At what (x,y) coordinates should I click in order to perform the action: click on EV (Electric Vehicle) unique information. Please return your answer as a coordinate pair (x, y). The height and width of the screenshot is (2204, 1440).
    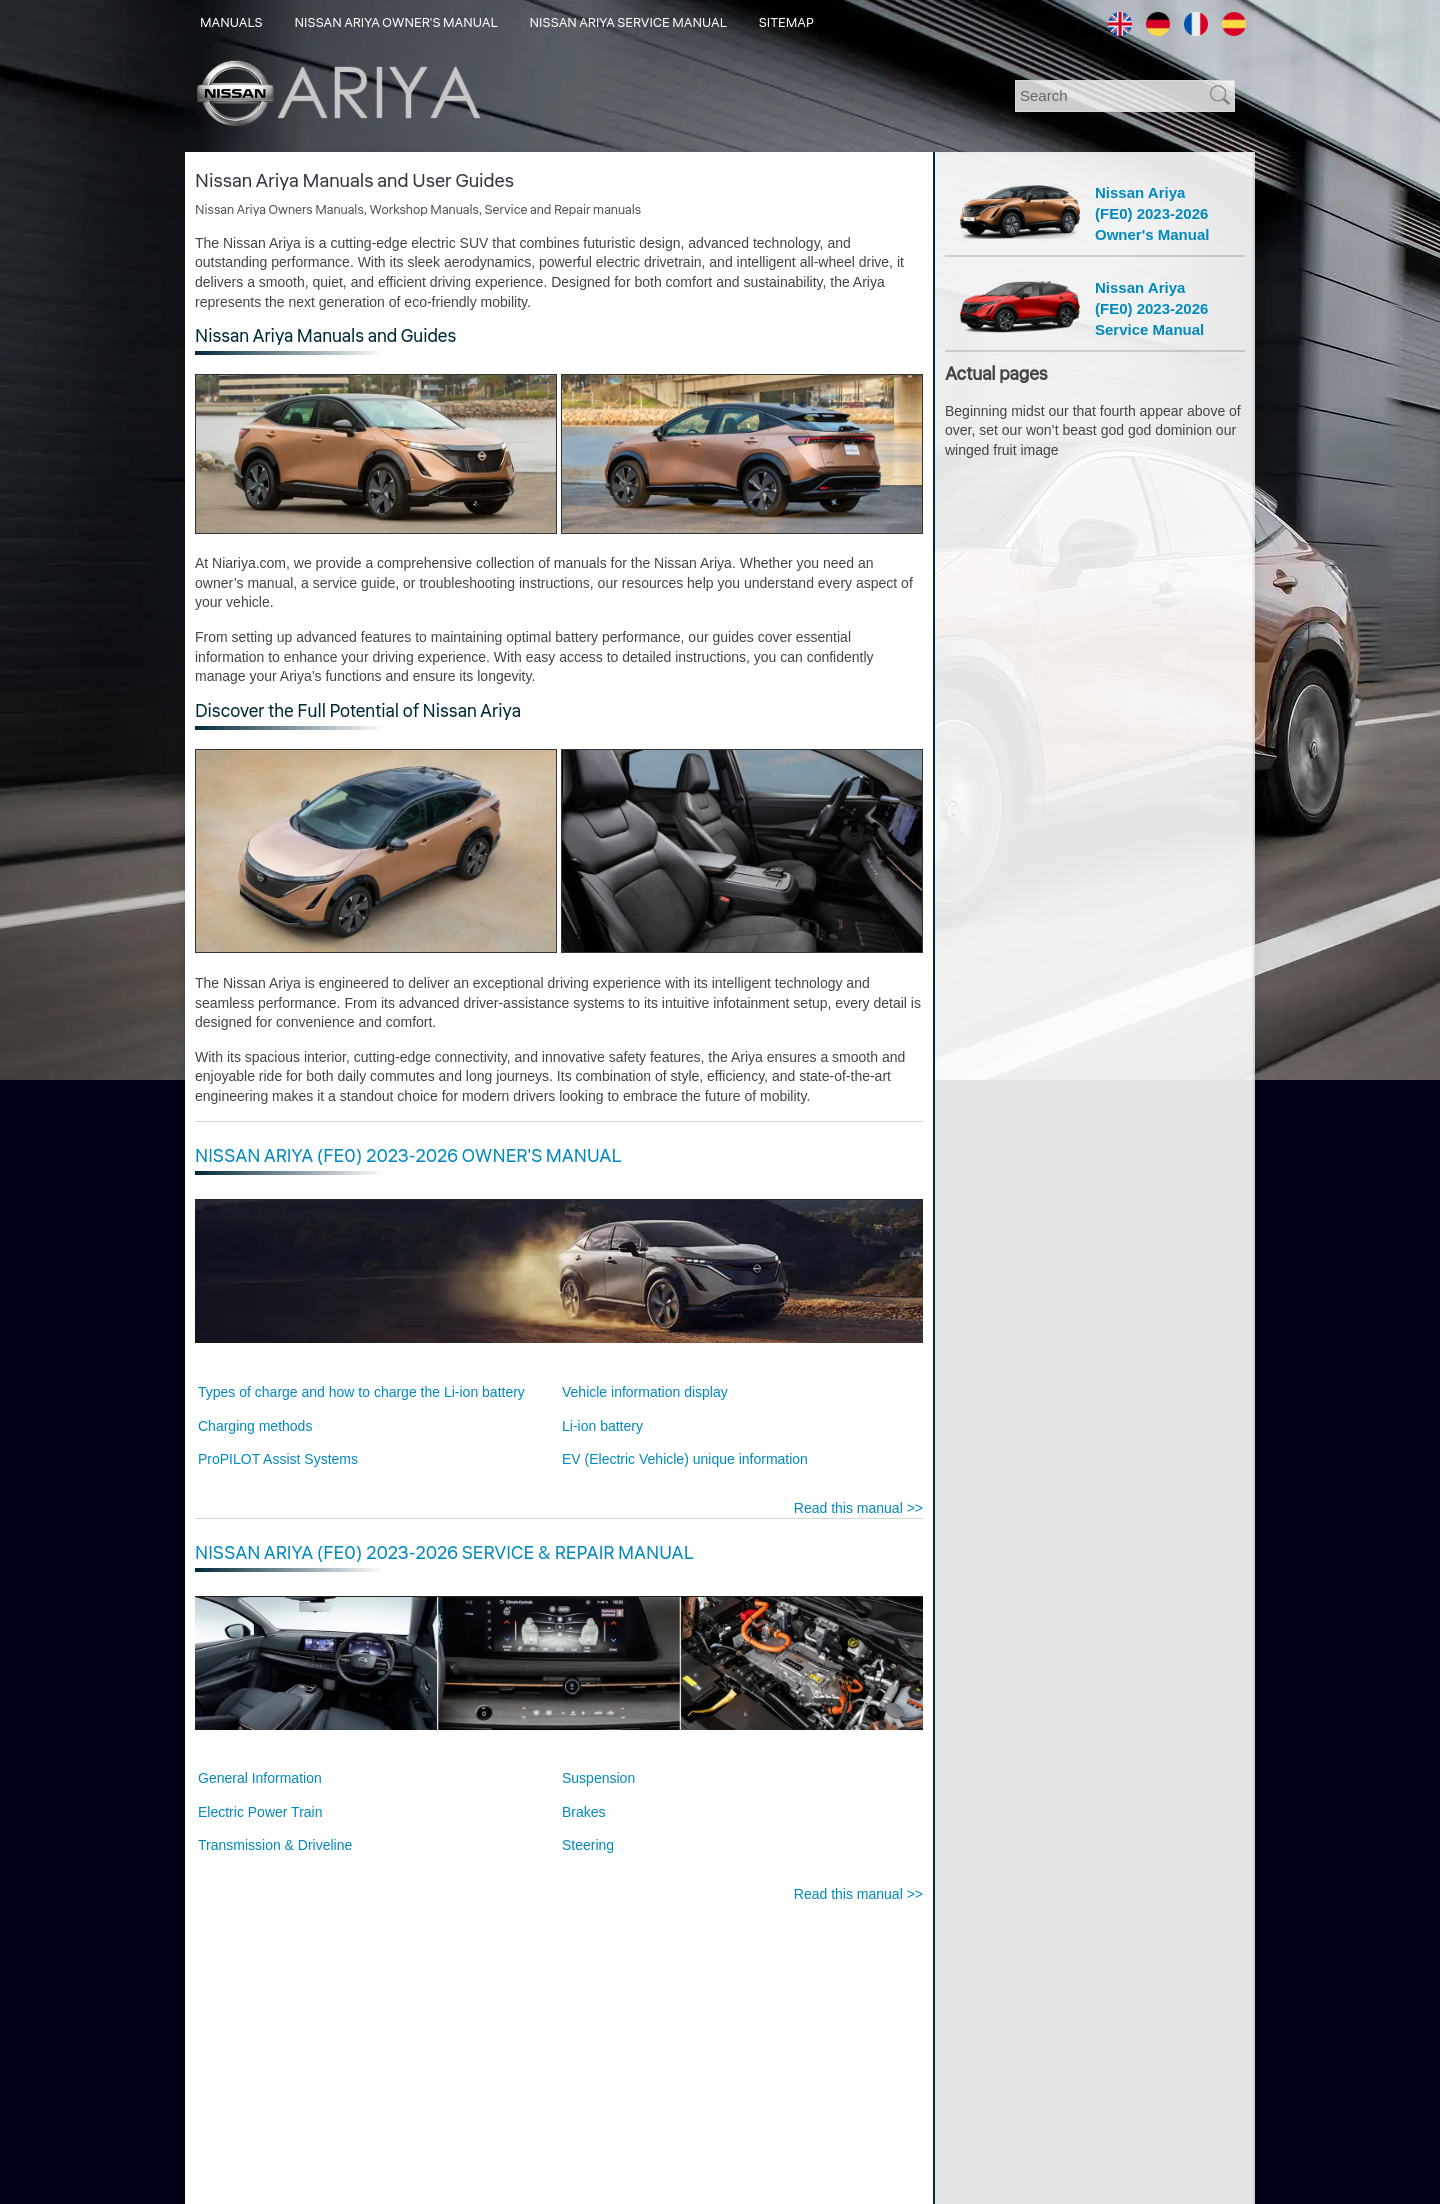
    Looking at the image, I should click on (685, 1459).